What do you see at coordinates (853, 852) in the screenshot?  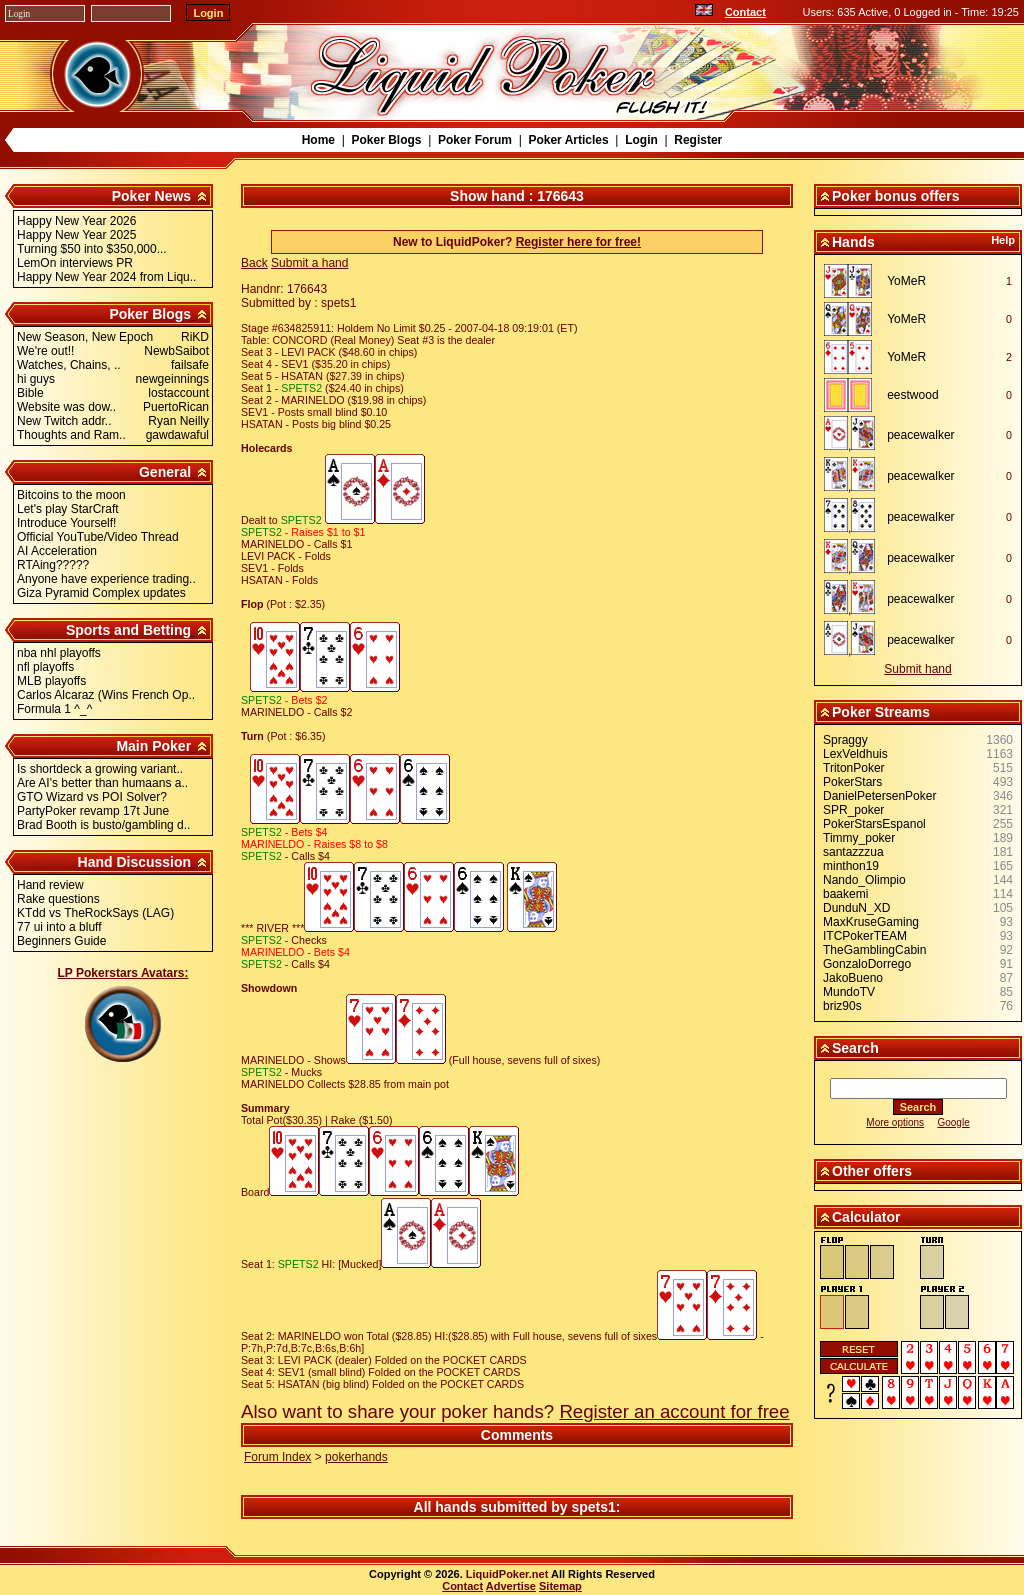 I see `santazzzua` at bounding box center [853, 852].